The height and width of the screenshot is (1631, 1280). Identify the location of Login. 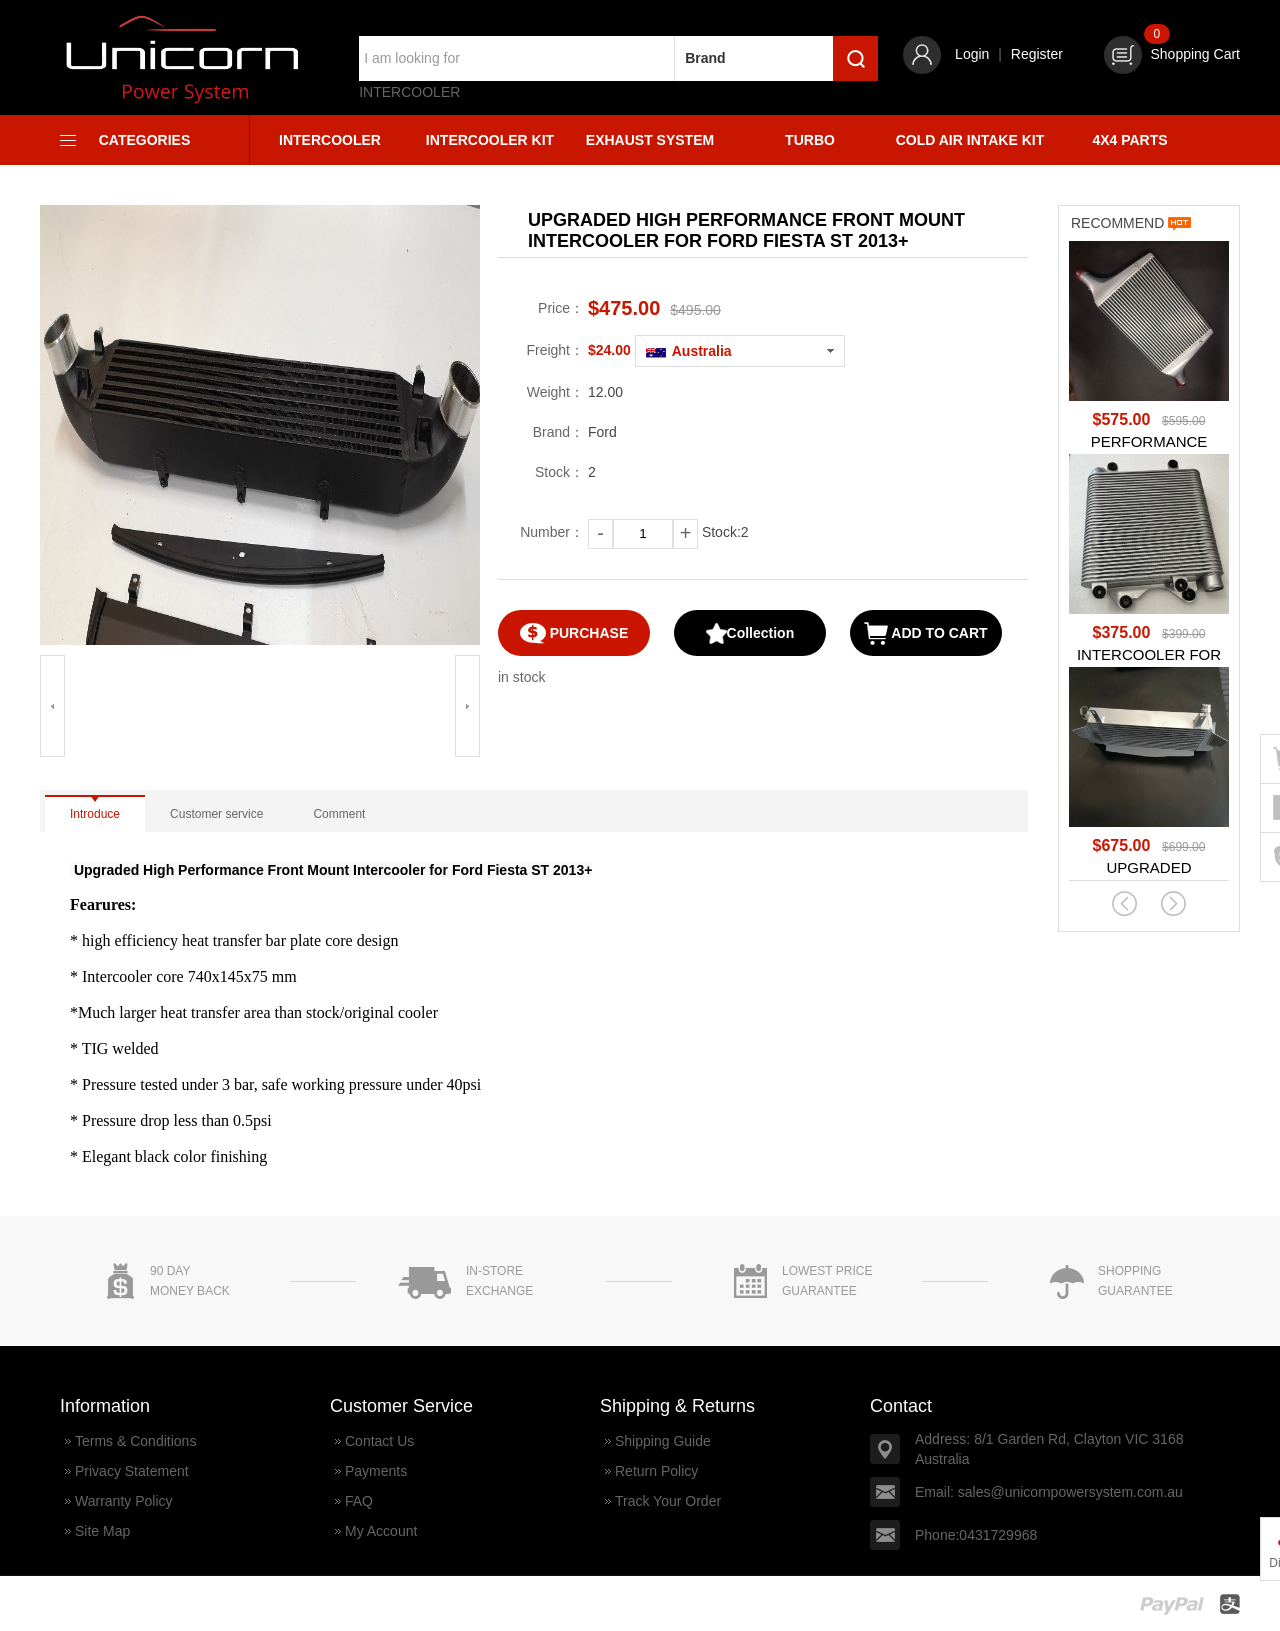
(972, 54).